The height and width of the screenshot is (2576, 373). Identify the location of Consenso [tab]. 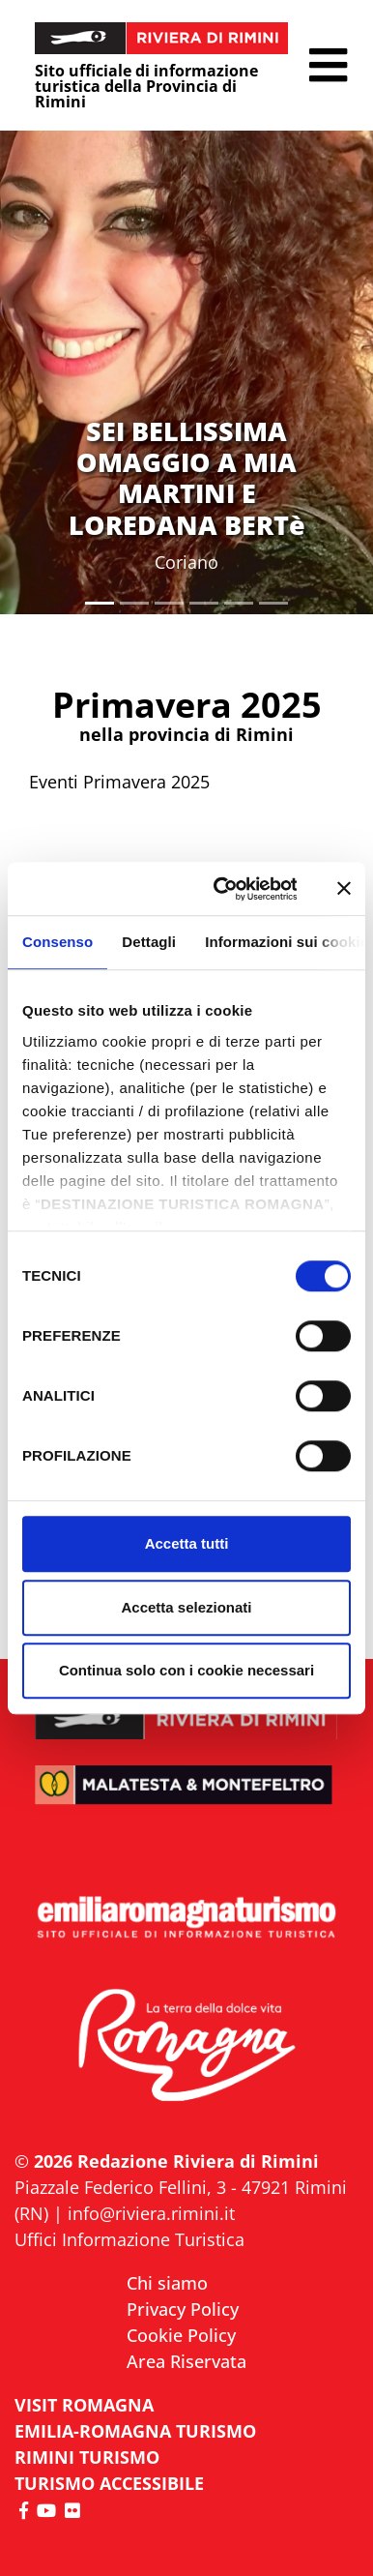
(57, 941).